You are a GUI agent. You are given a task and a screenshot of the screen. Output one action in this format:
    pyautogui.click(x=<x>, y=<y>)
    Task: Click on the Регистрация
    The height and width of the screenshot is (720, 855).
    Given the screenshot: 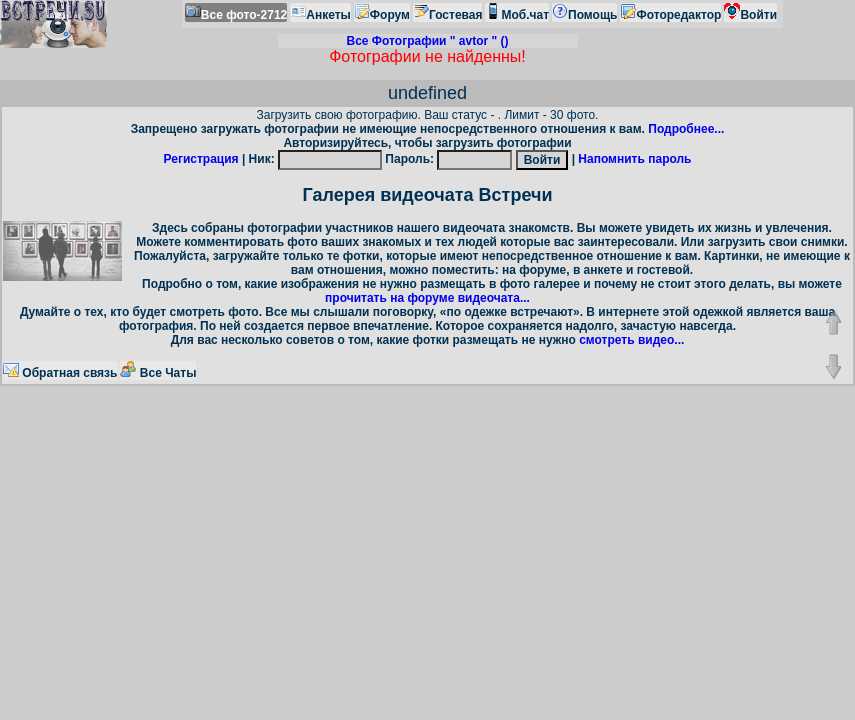 What is the action you would take?
    pyautogui.click(x=201, y=159)
    